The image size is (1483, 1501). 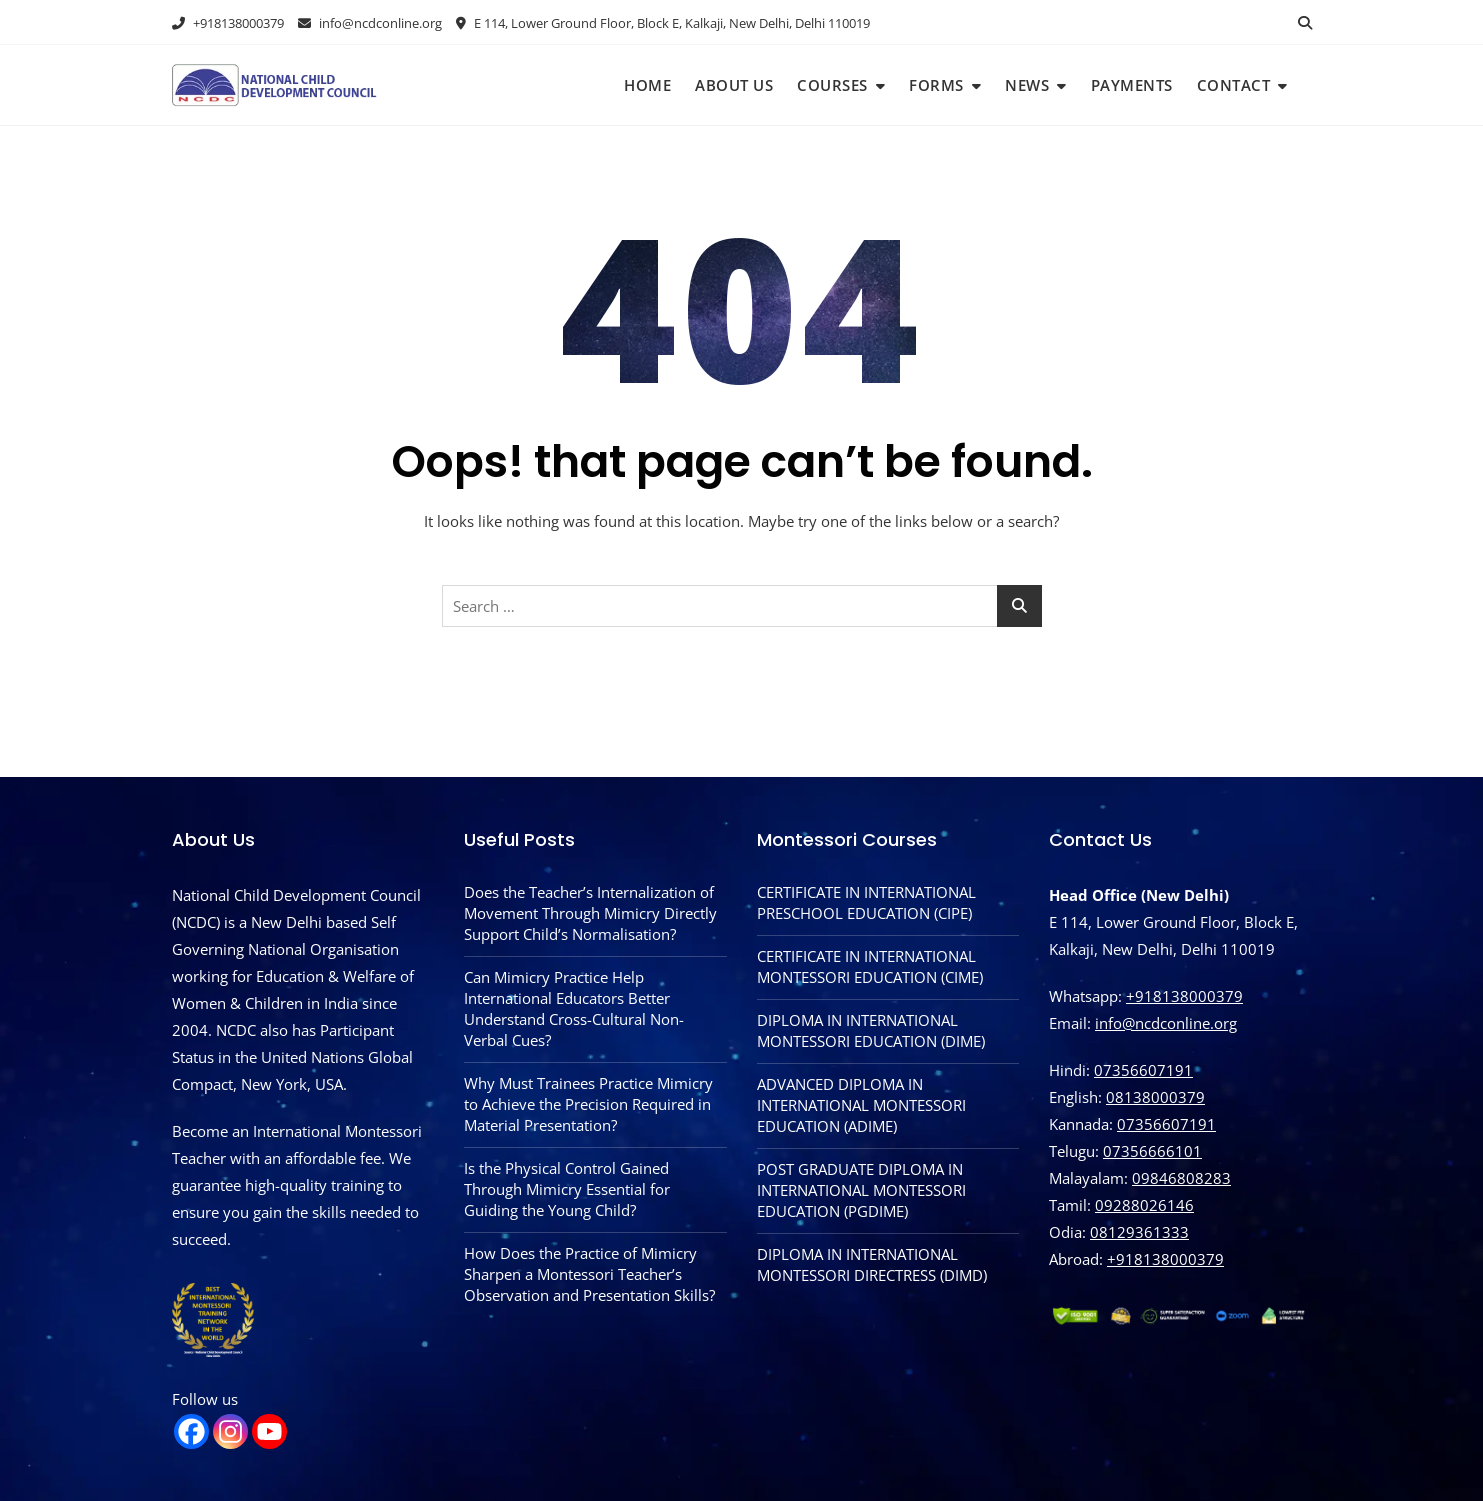 I want to click on info@ncdconline.org, so click(x=370, y=23).